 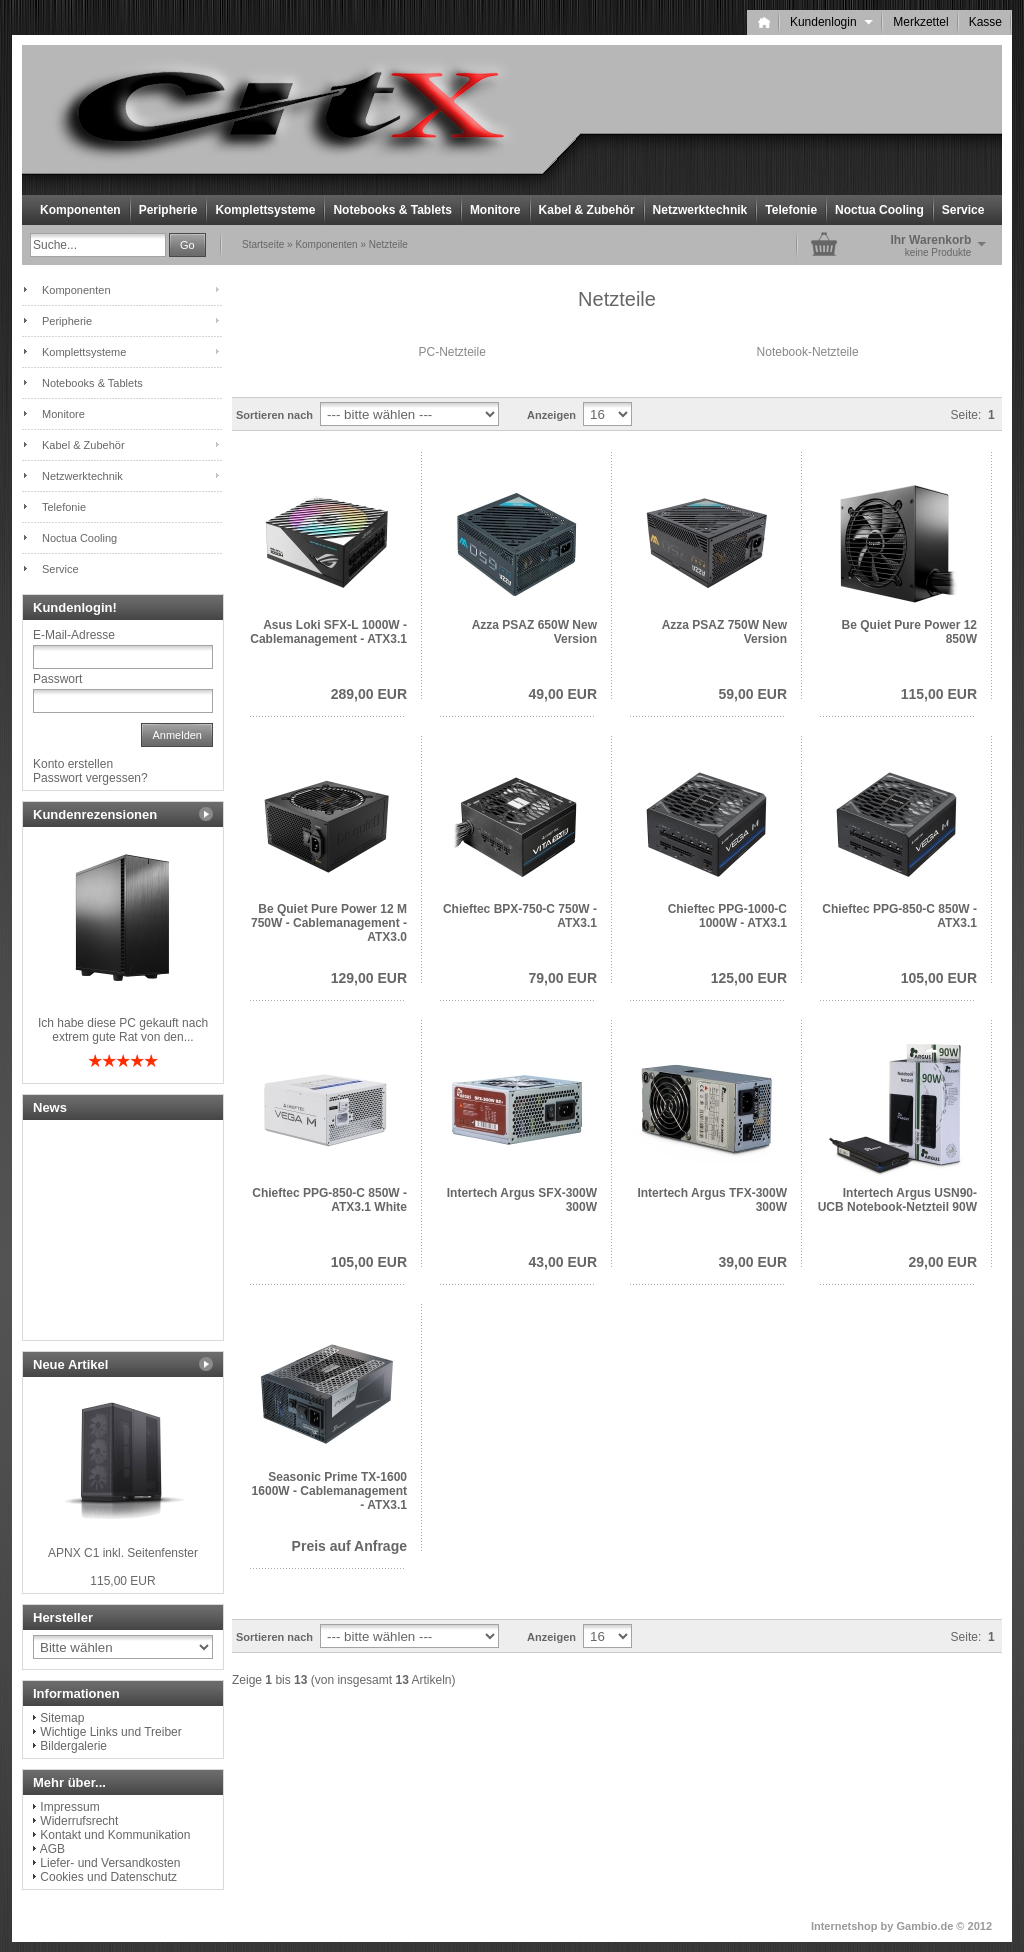 I want to click on Merkzettel, so click(x=920, y=22).